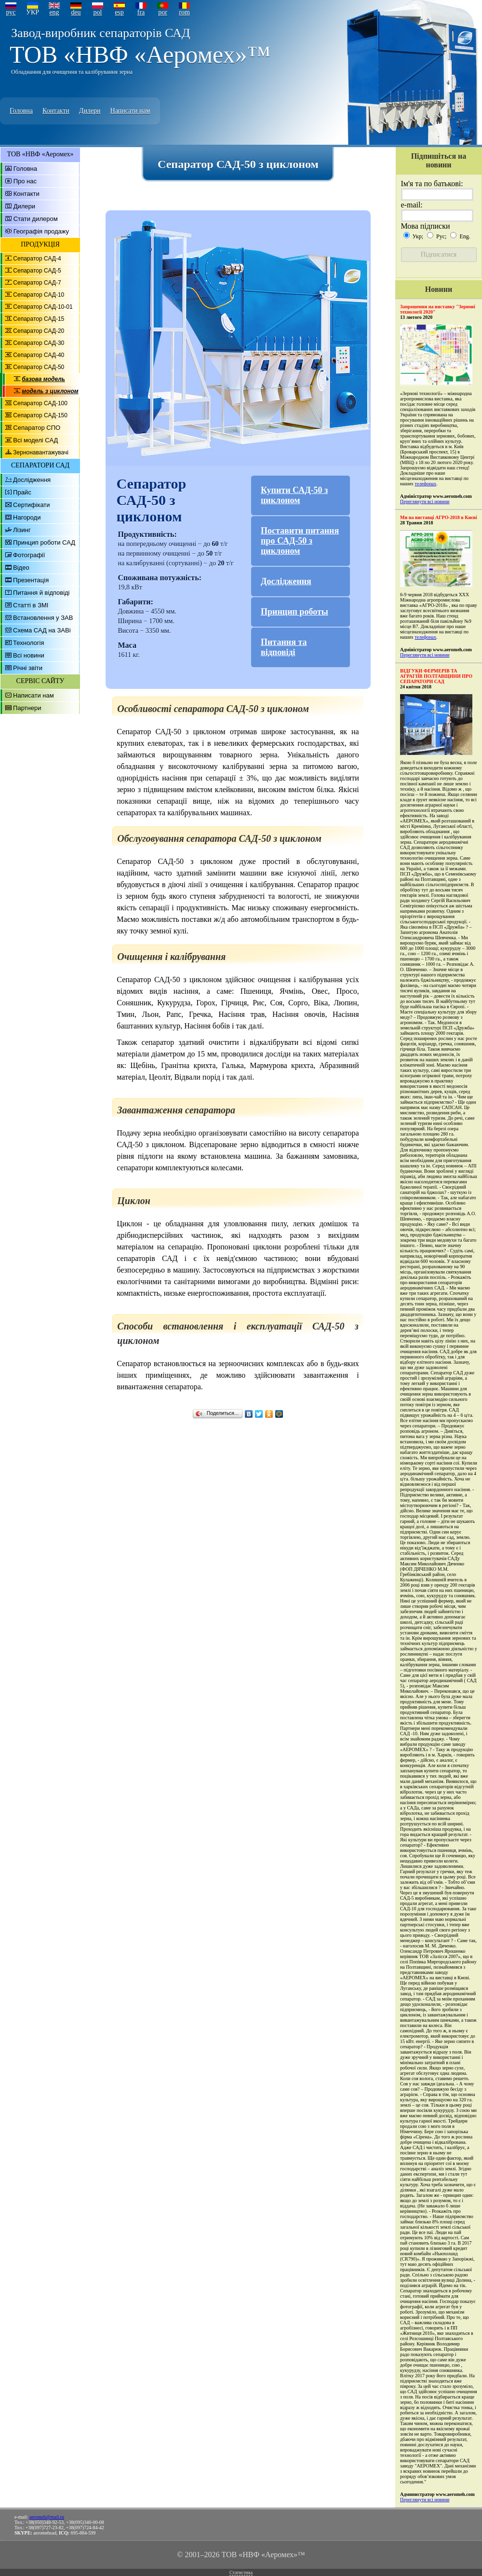 The image size is (482, 2576). Describe the element at coordinates (424, 501) in the screenshot. I see `Переглянути всі новини` at that location.